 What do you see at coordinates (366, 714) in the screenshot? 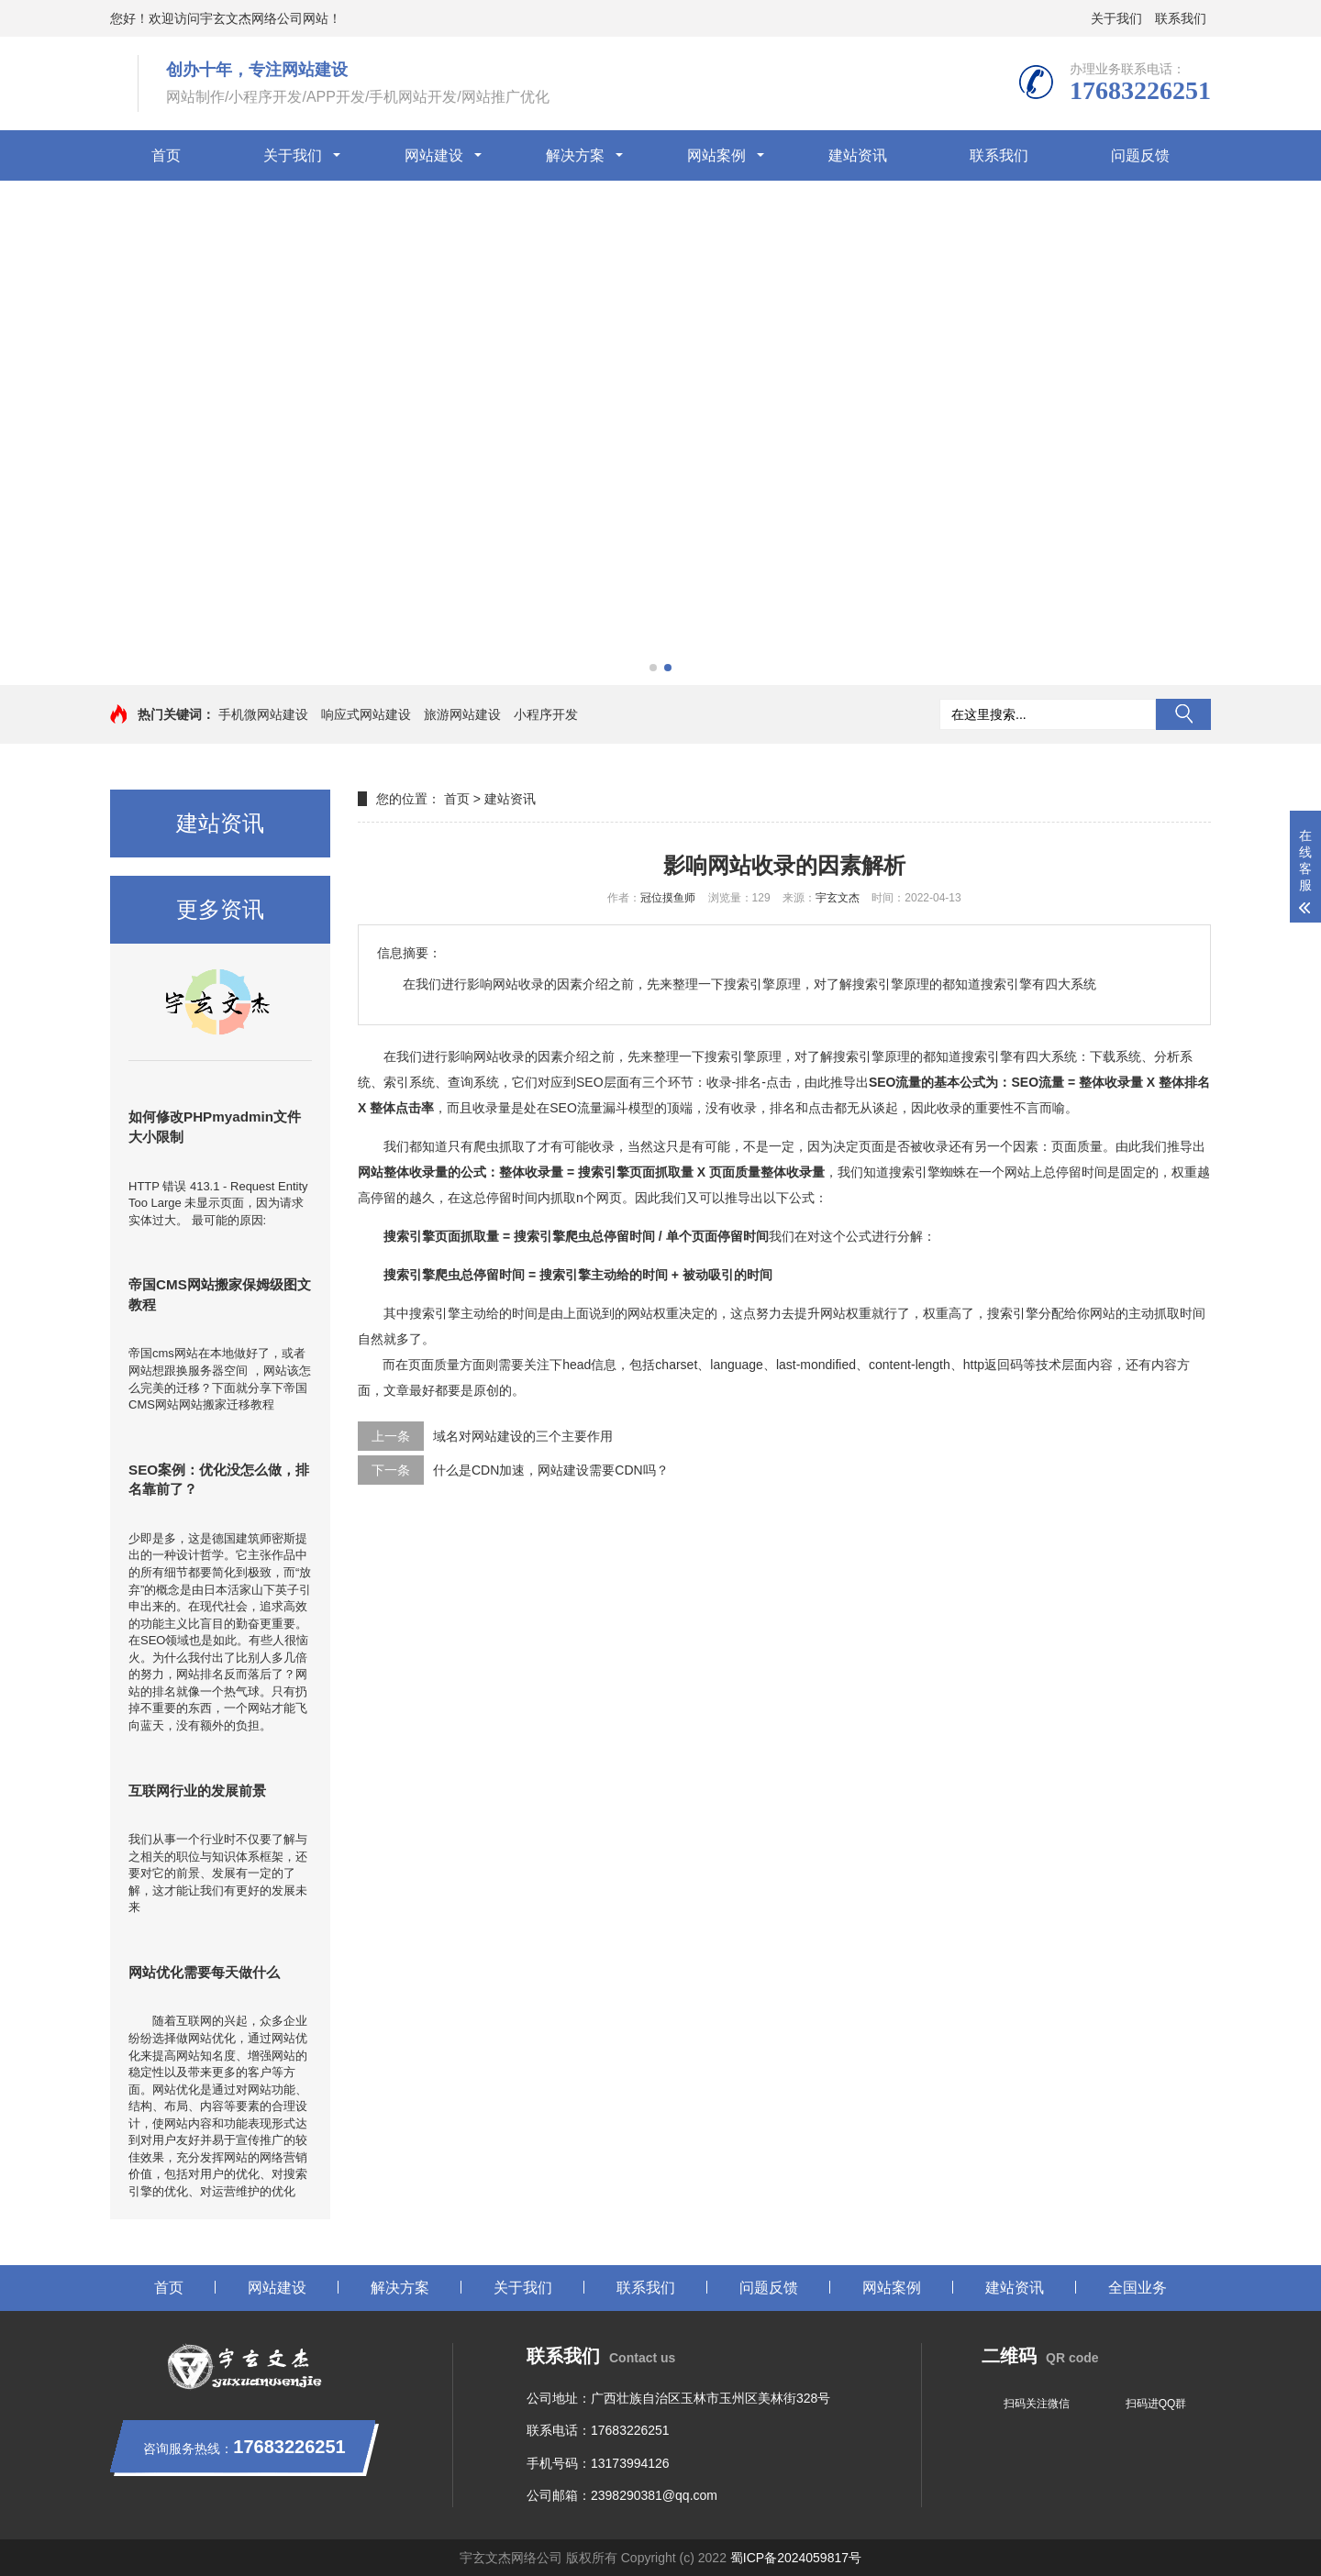
I see `响应式网站建设` at bounding box center [366, 714].